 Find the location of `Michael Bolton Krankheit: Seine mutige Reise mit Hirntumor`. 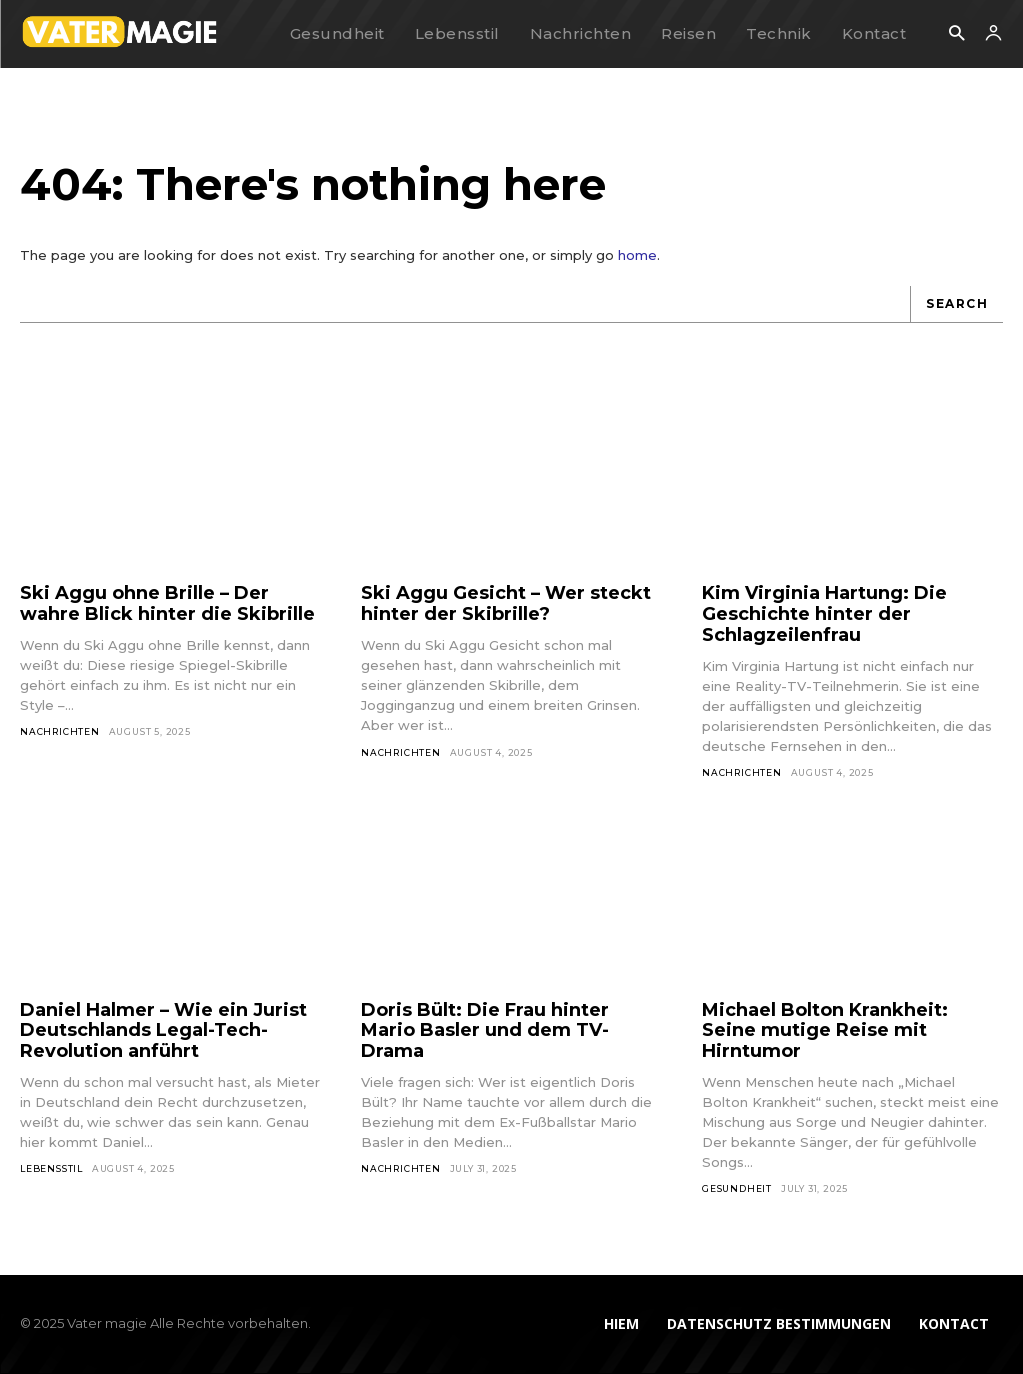

Michael Bolton Krankheit: Seine mutige Reise mit Hirntumor is located at coordinates (825, 1030).